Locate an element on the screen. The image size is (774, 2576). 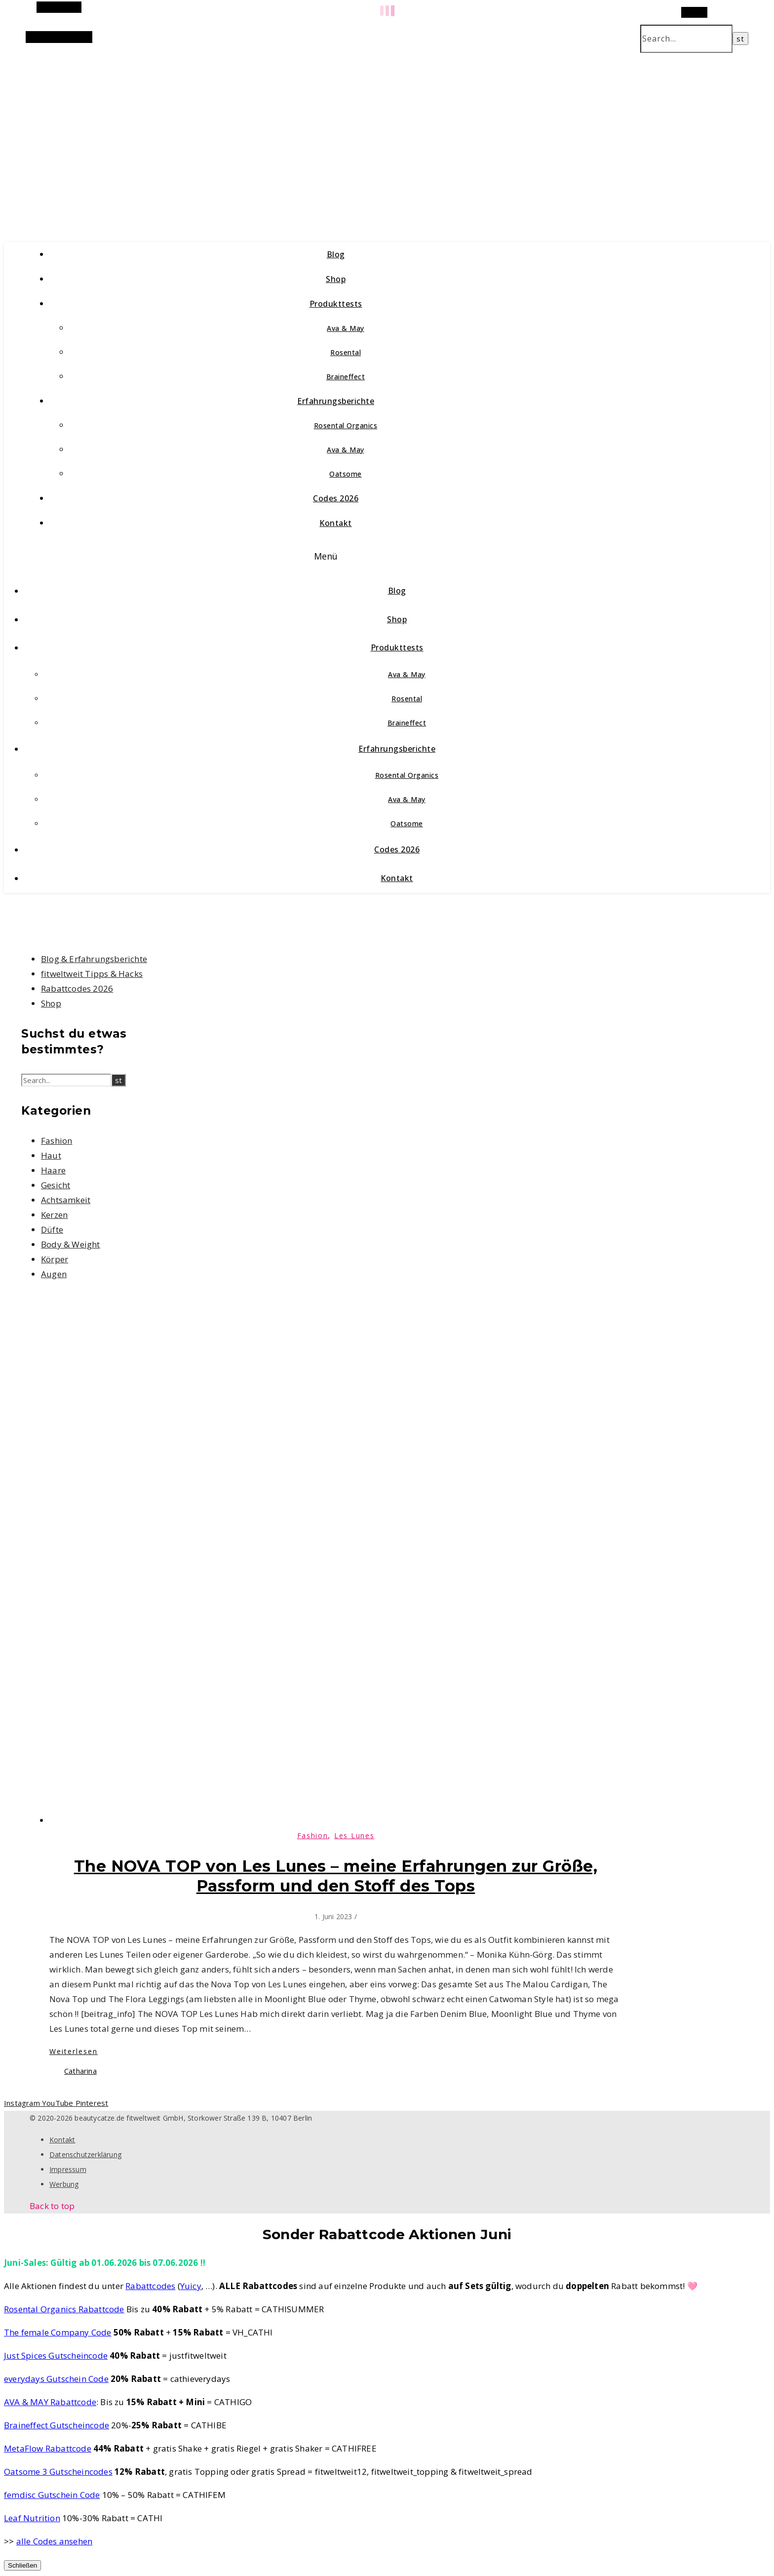
fitweltweit Tipps & Hacks is located at coordinates (92, 973).